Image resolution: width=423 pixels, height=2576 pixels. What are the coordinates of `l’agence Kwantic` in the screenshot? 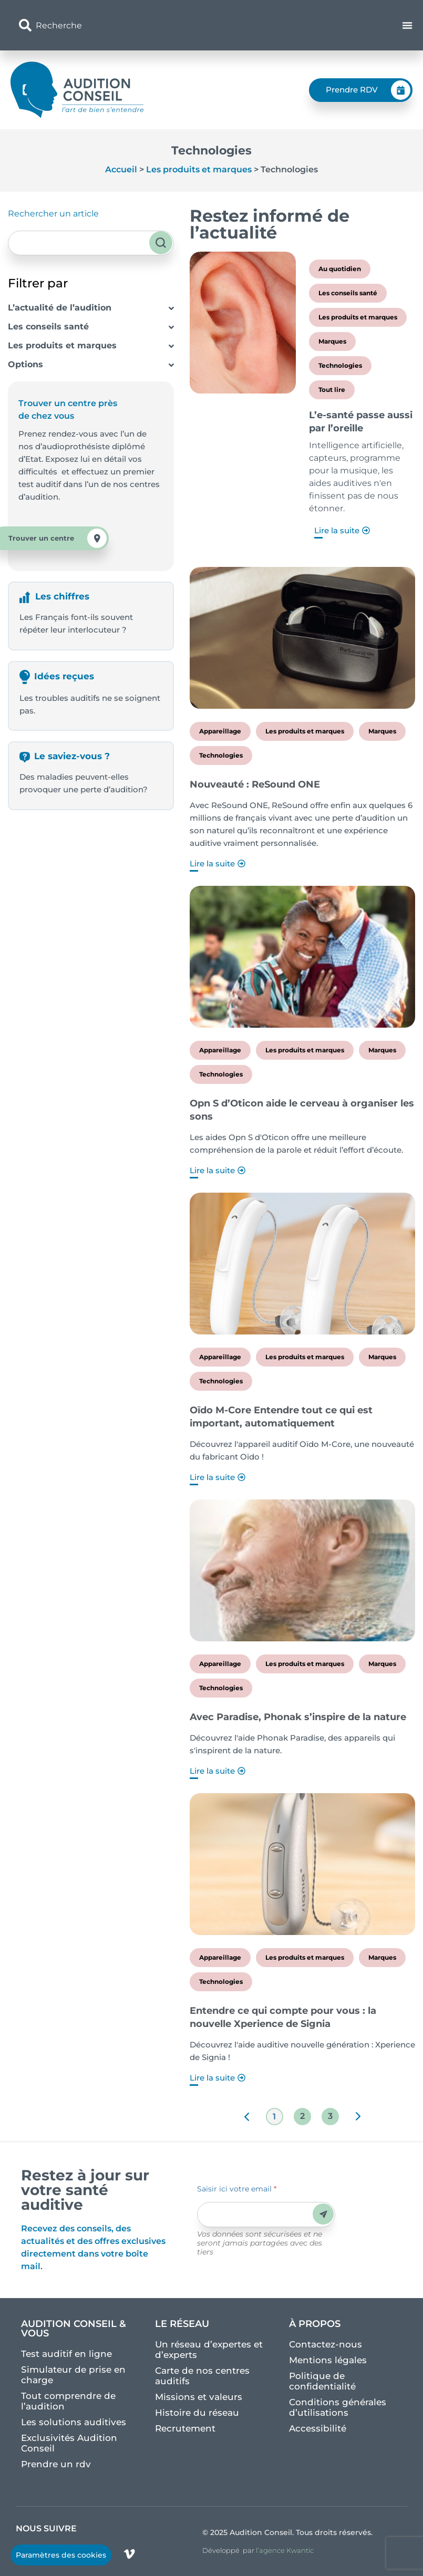 It's located at (285, 2550).